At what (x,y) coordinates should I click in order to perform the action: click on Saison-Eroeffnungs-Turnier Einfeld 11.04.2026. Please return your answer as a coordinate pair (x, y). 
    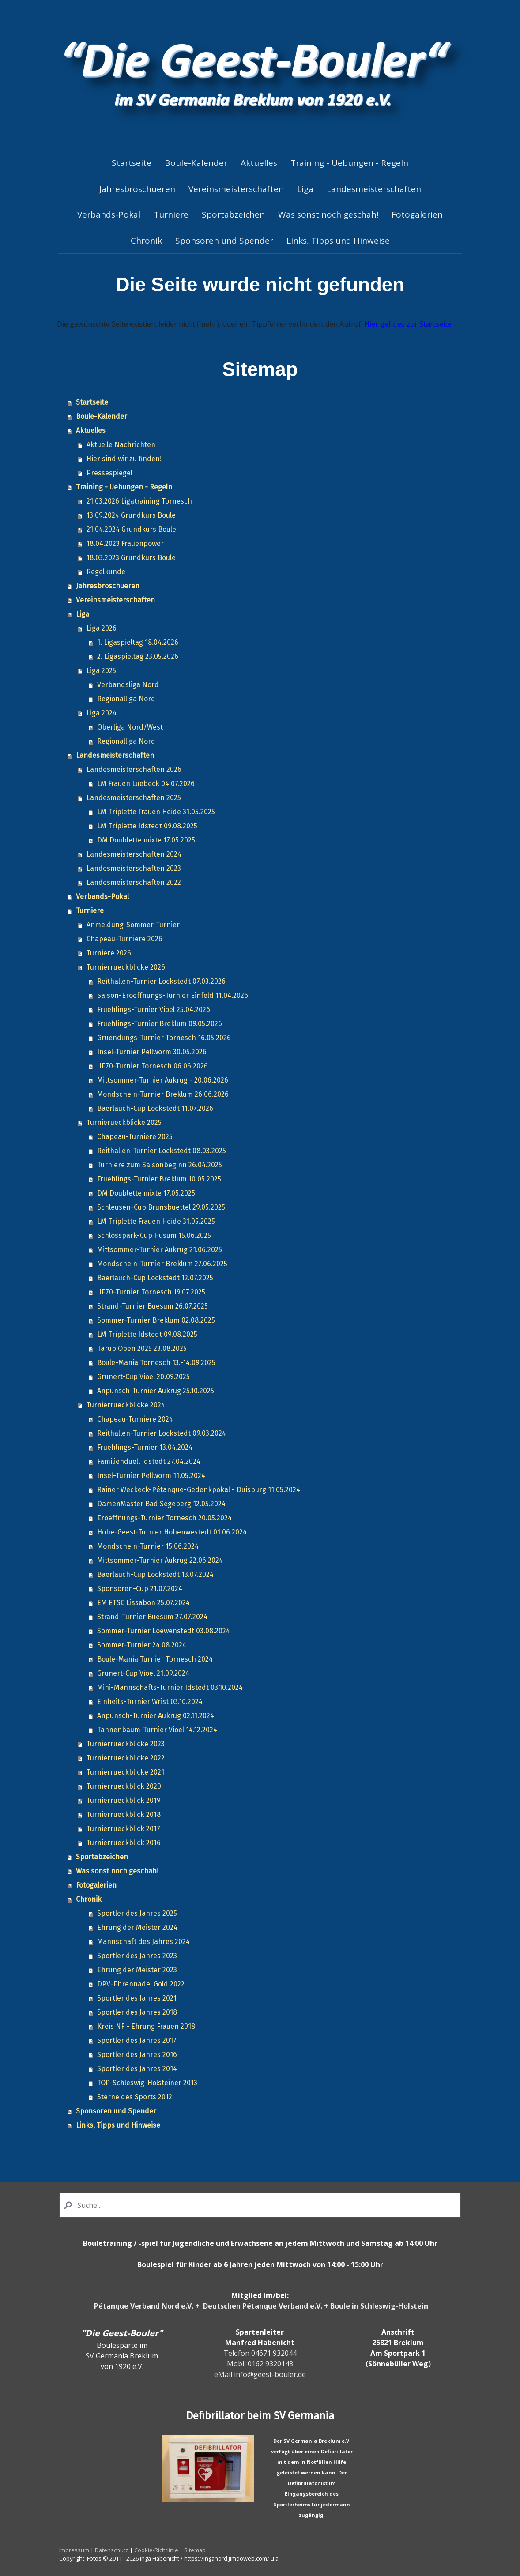
    Looking at the image, I should click on (172, 995).